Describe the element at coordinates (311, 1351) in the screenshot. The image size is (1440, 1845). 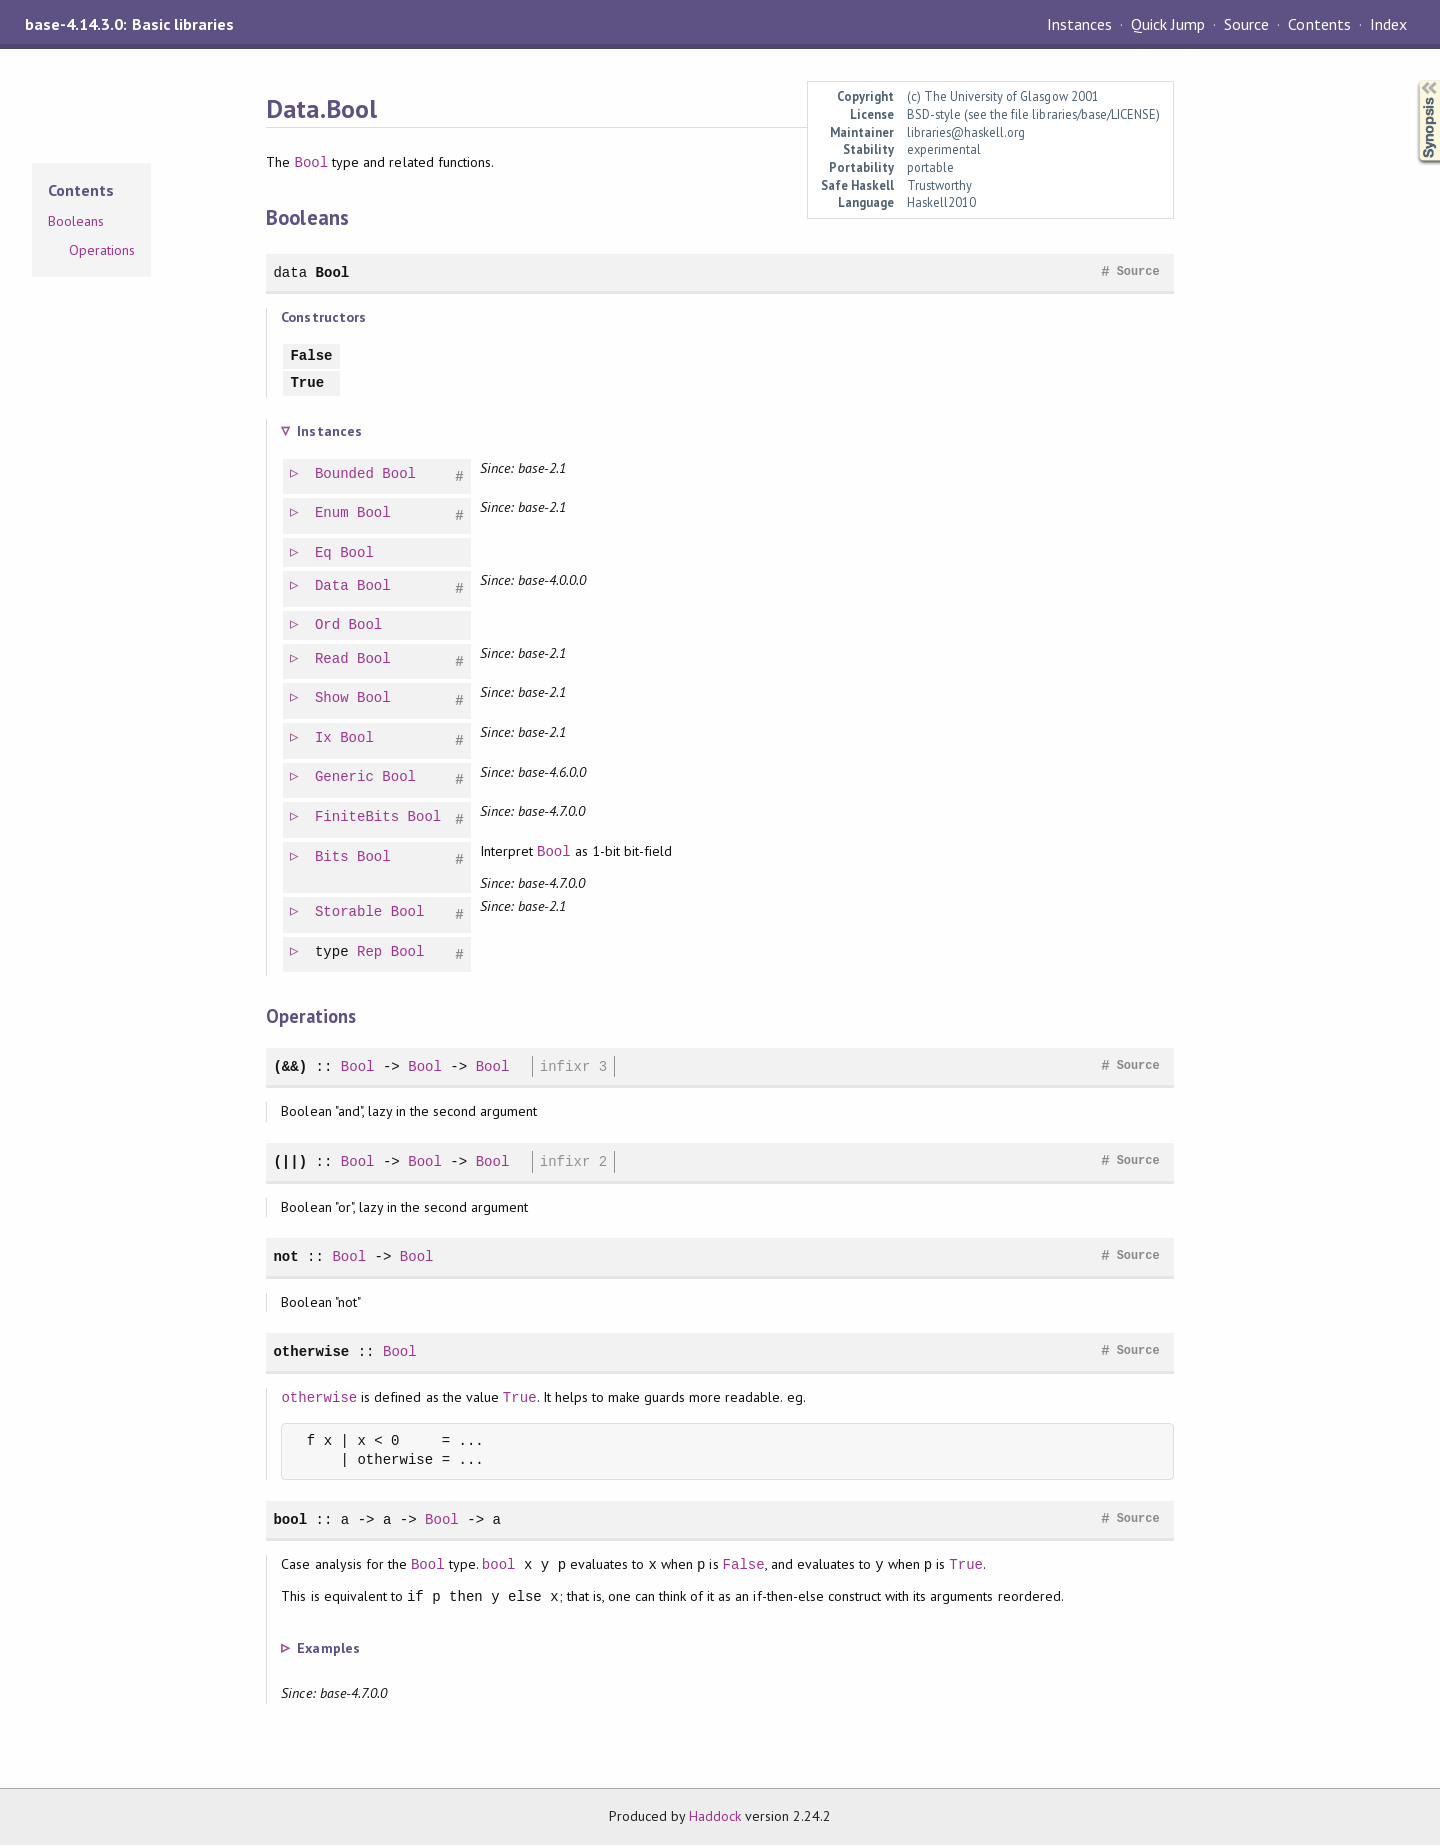
I see `otherwise` at that location.